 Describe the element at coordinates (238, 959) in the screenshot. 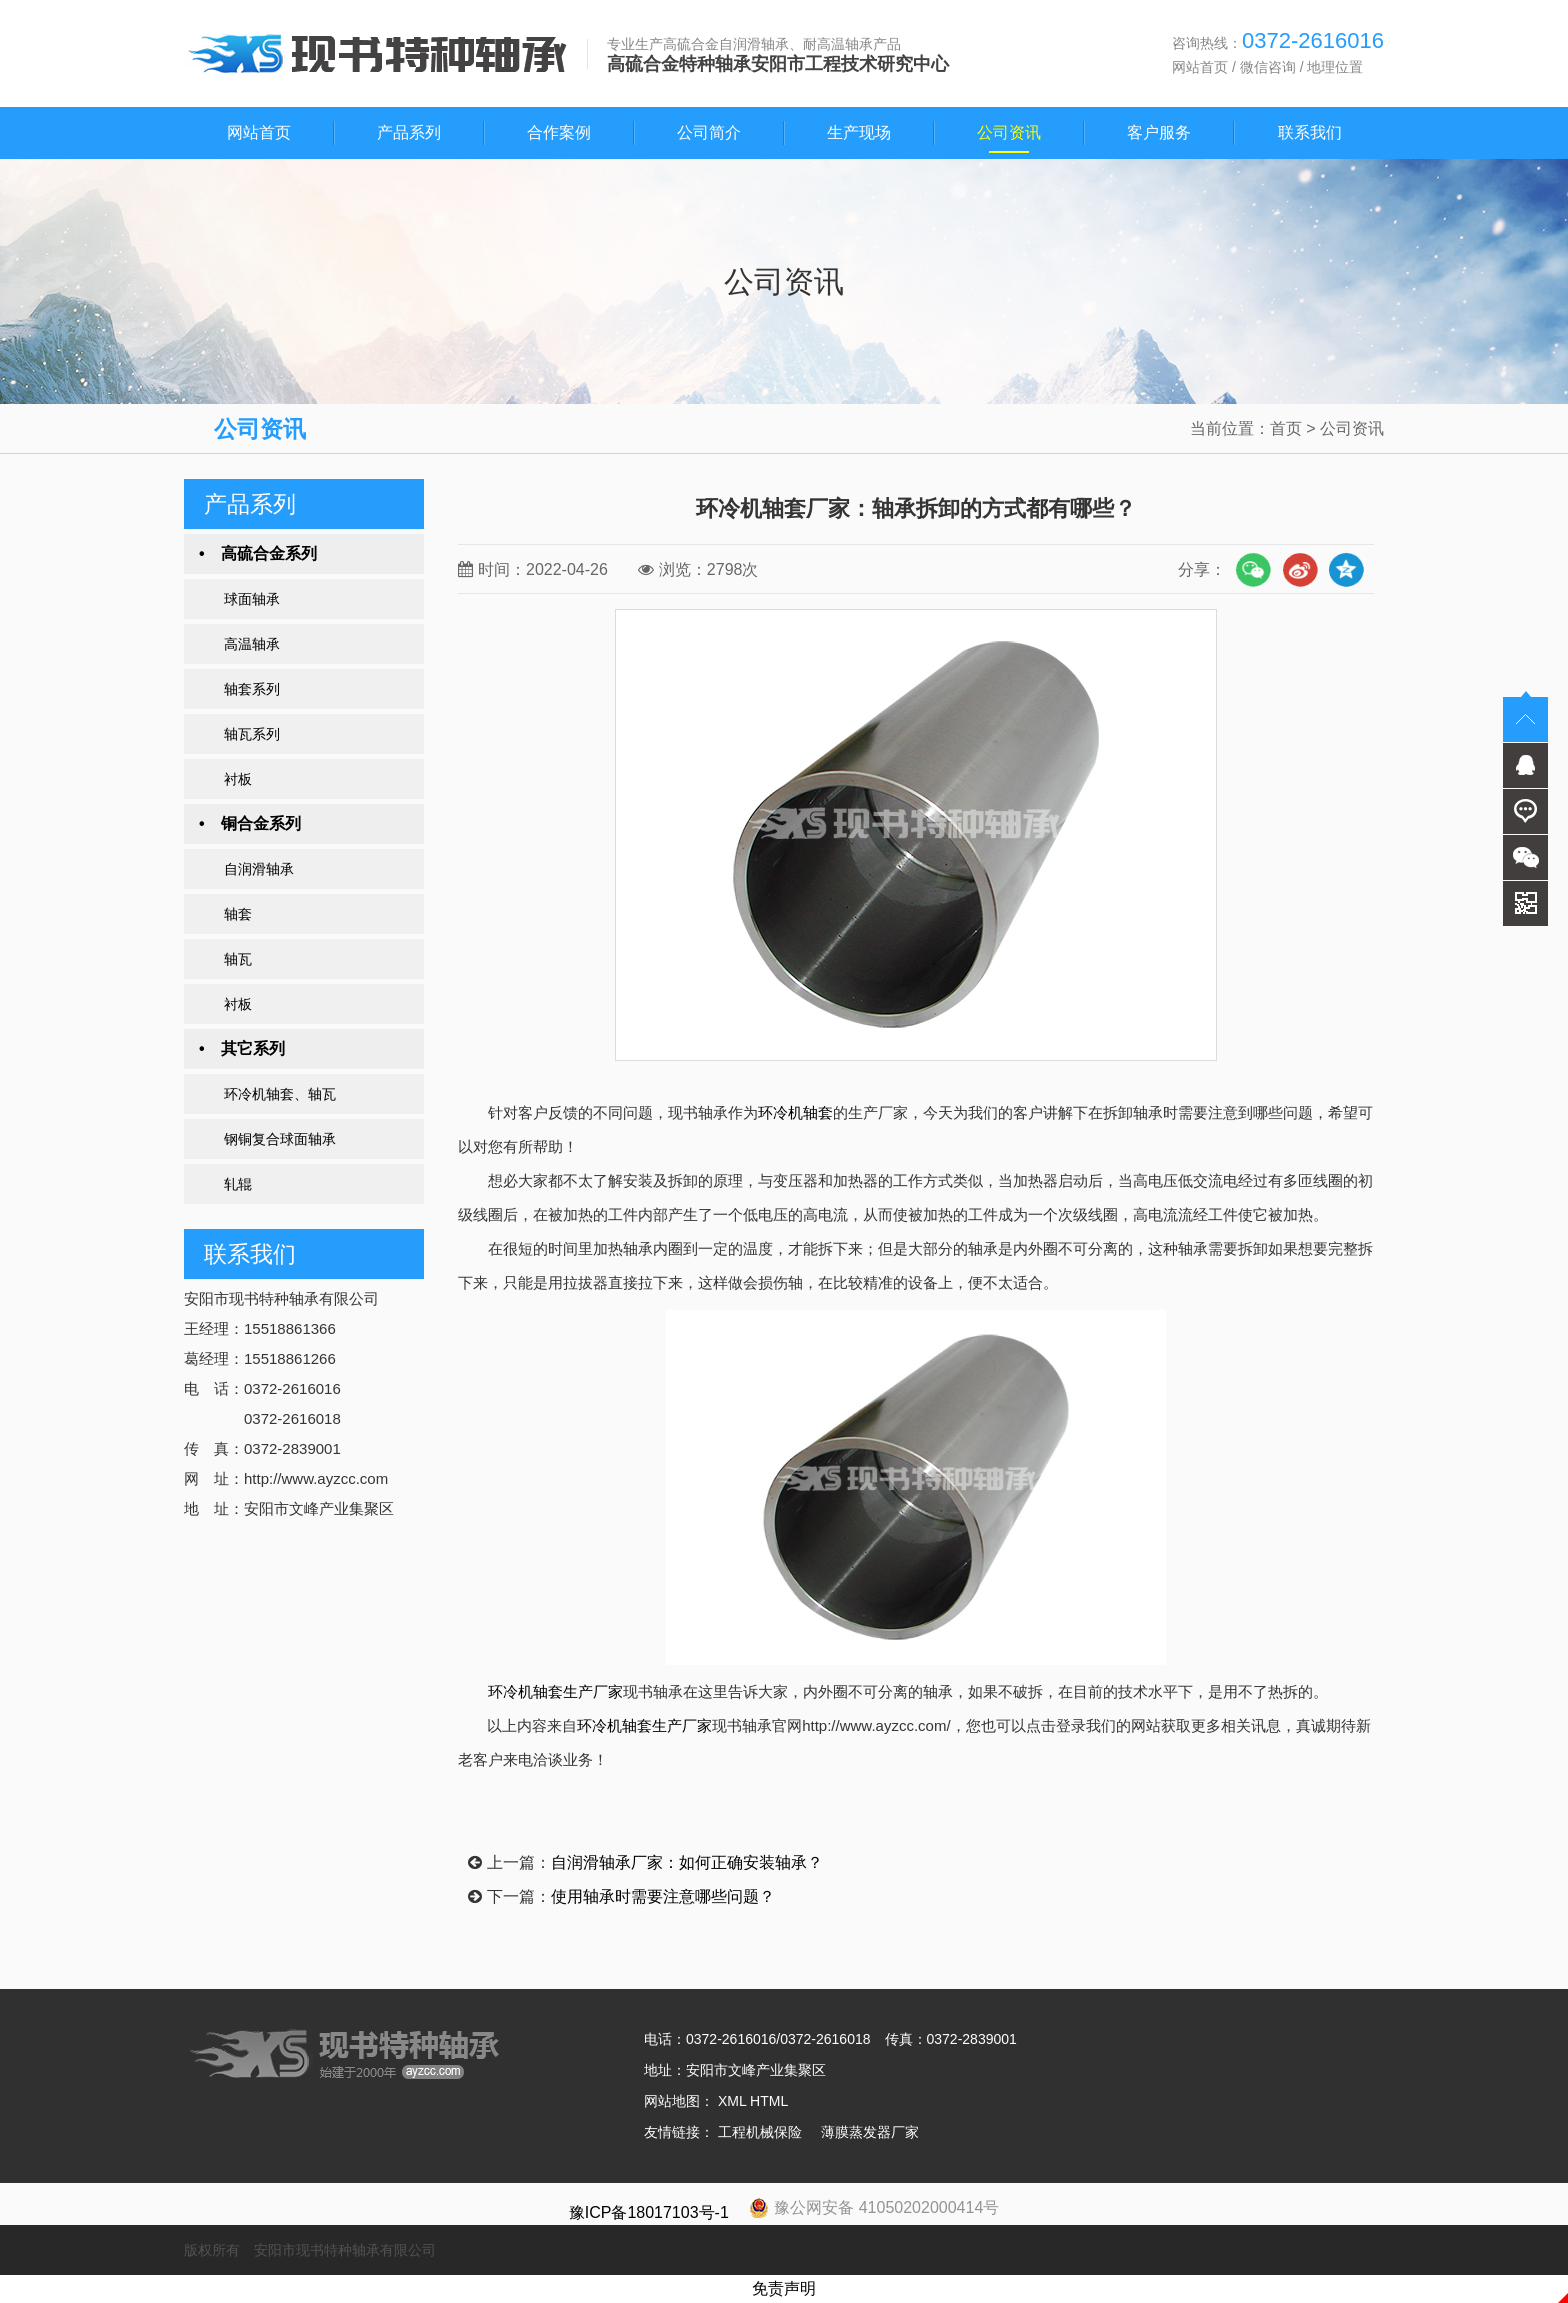

I see `轴瓦` at that location.